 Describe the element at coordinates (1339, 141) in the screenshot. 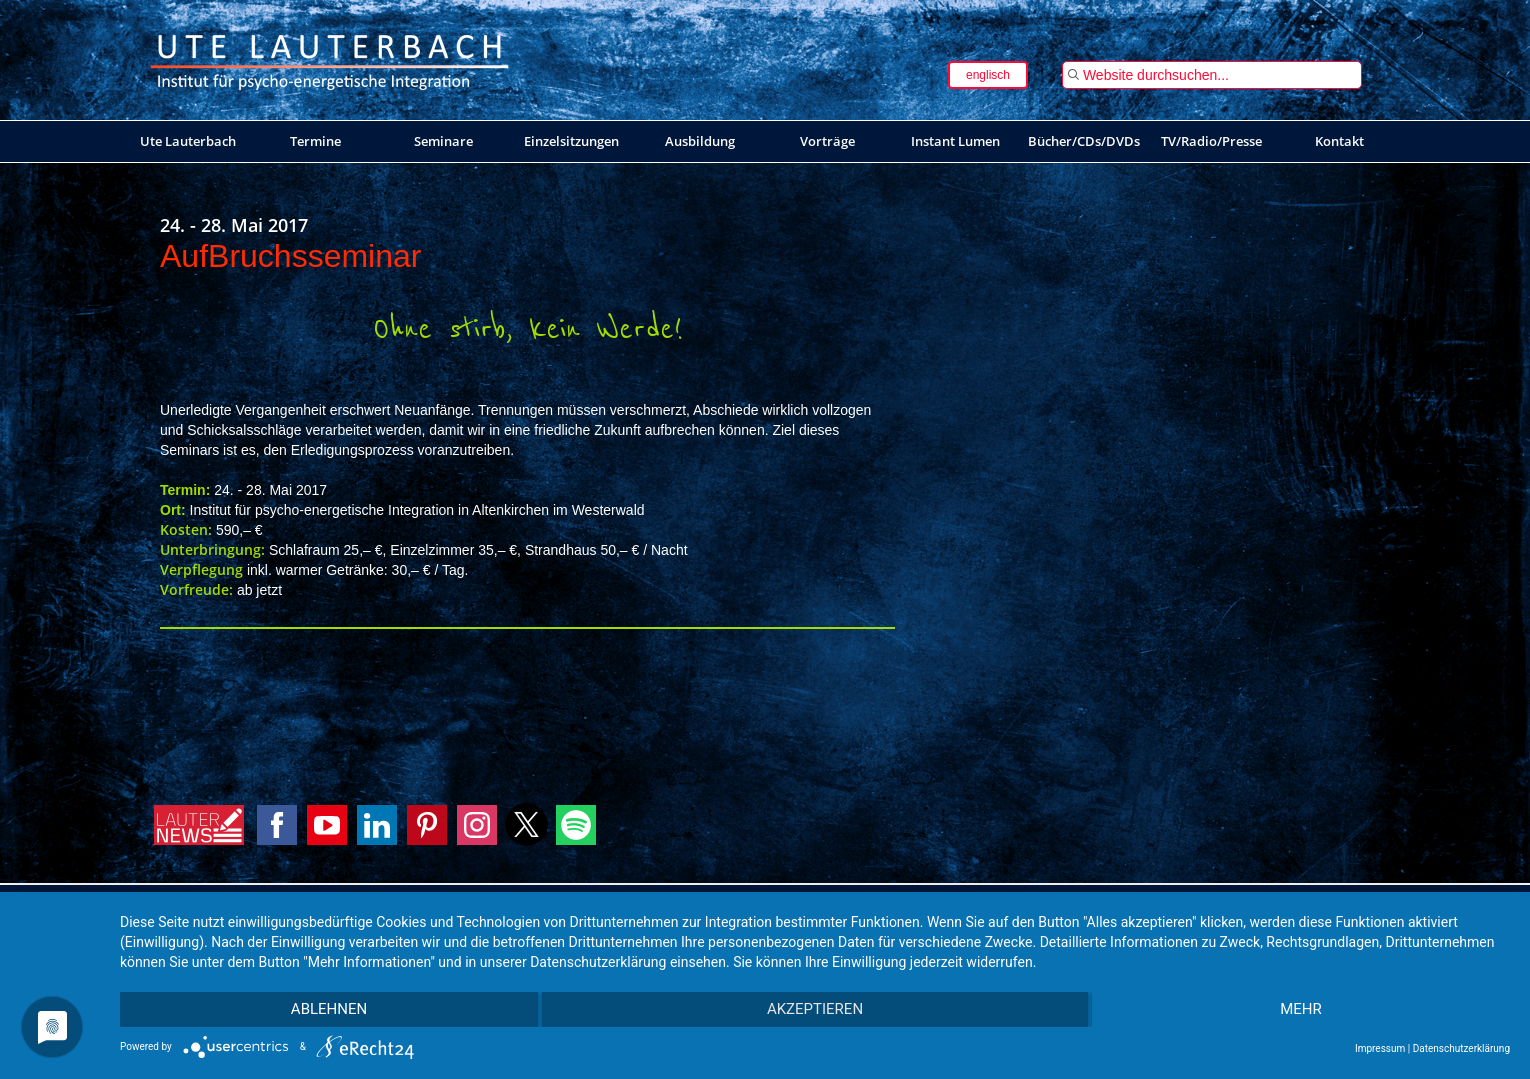

I see `Kontakt` at that location.